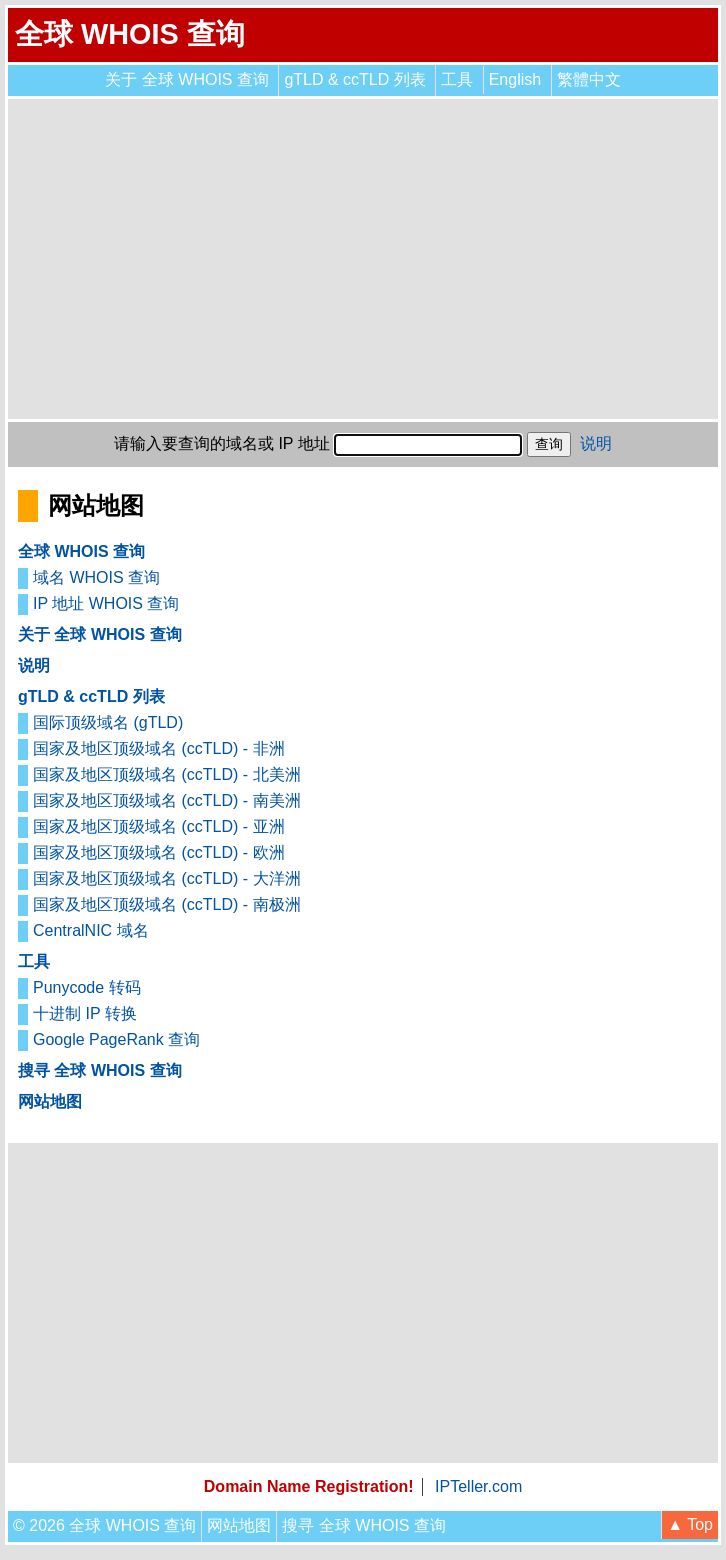  Describe the element at coordinates (690, 1524) in the screenshot. I see `▲ Top` at that location.